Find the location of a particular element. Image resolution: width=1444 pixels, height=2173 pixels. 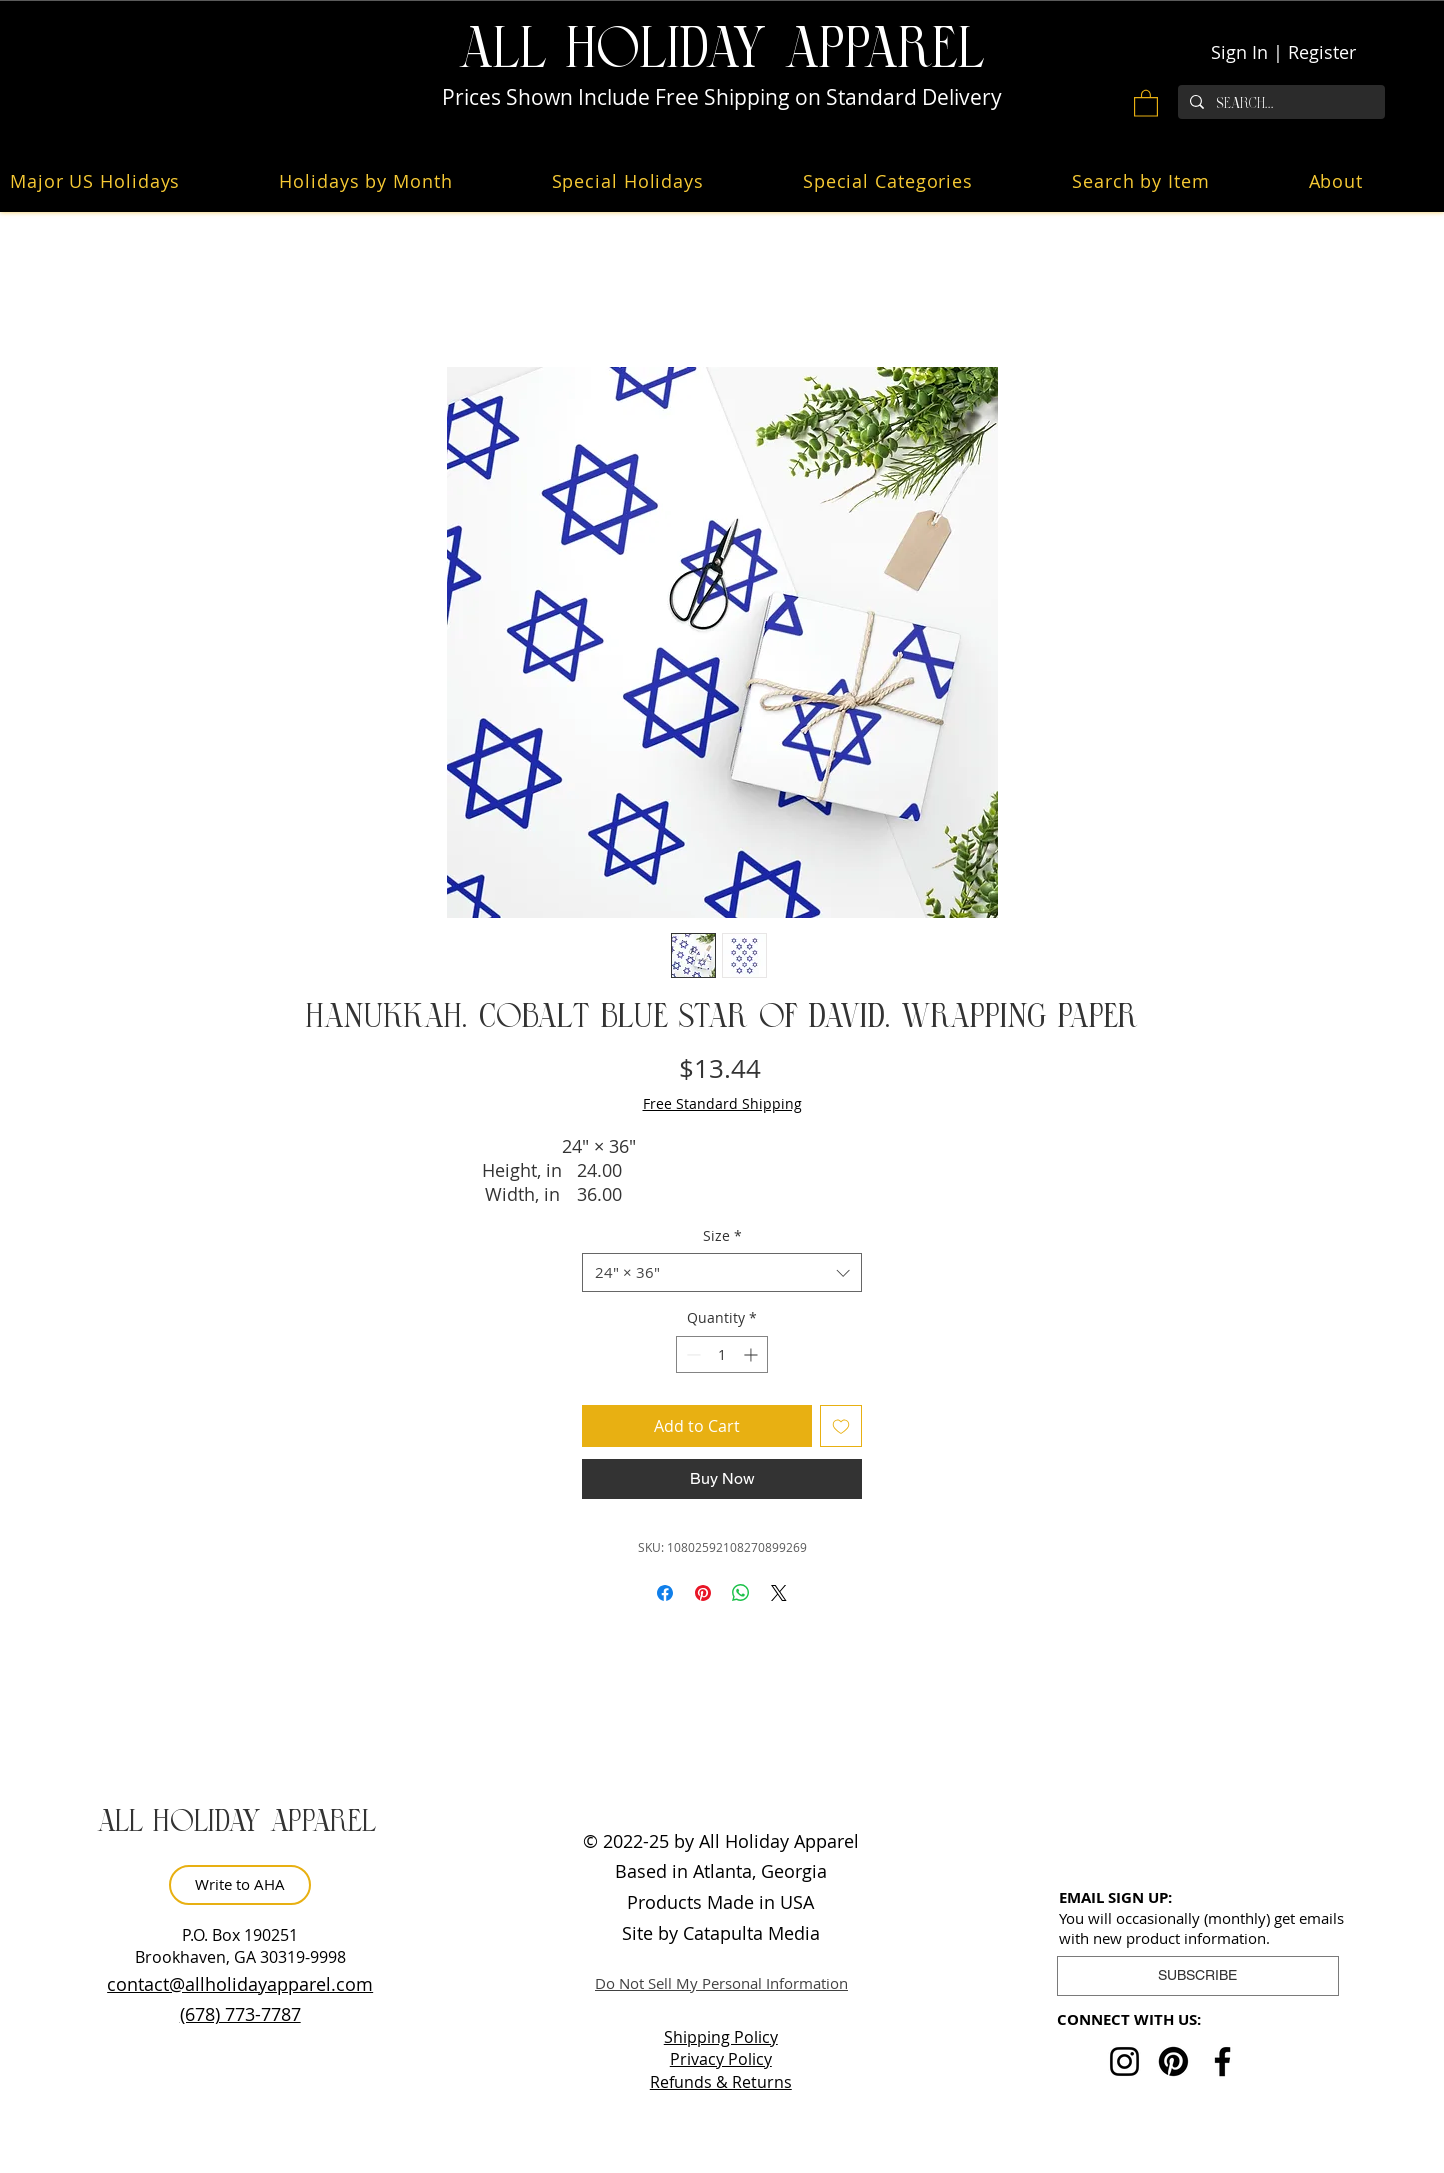

[Share on Facebook] is located at coordinates (665, 1593).